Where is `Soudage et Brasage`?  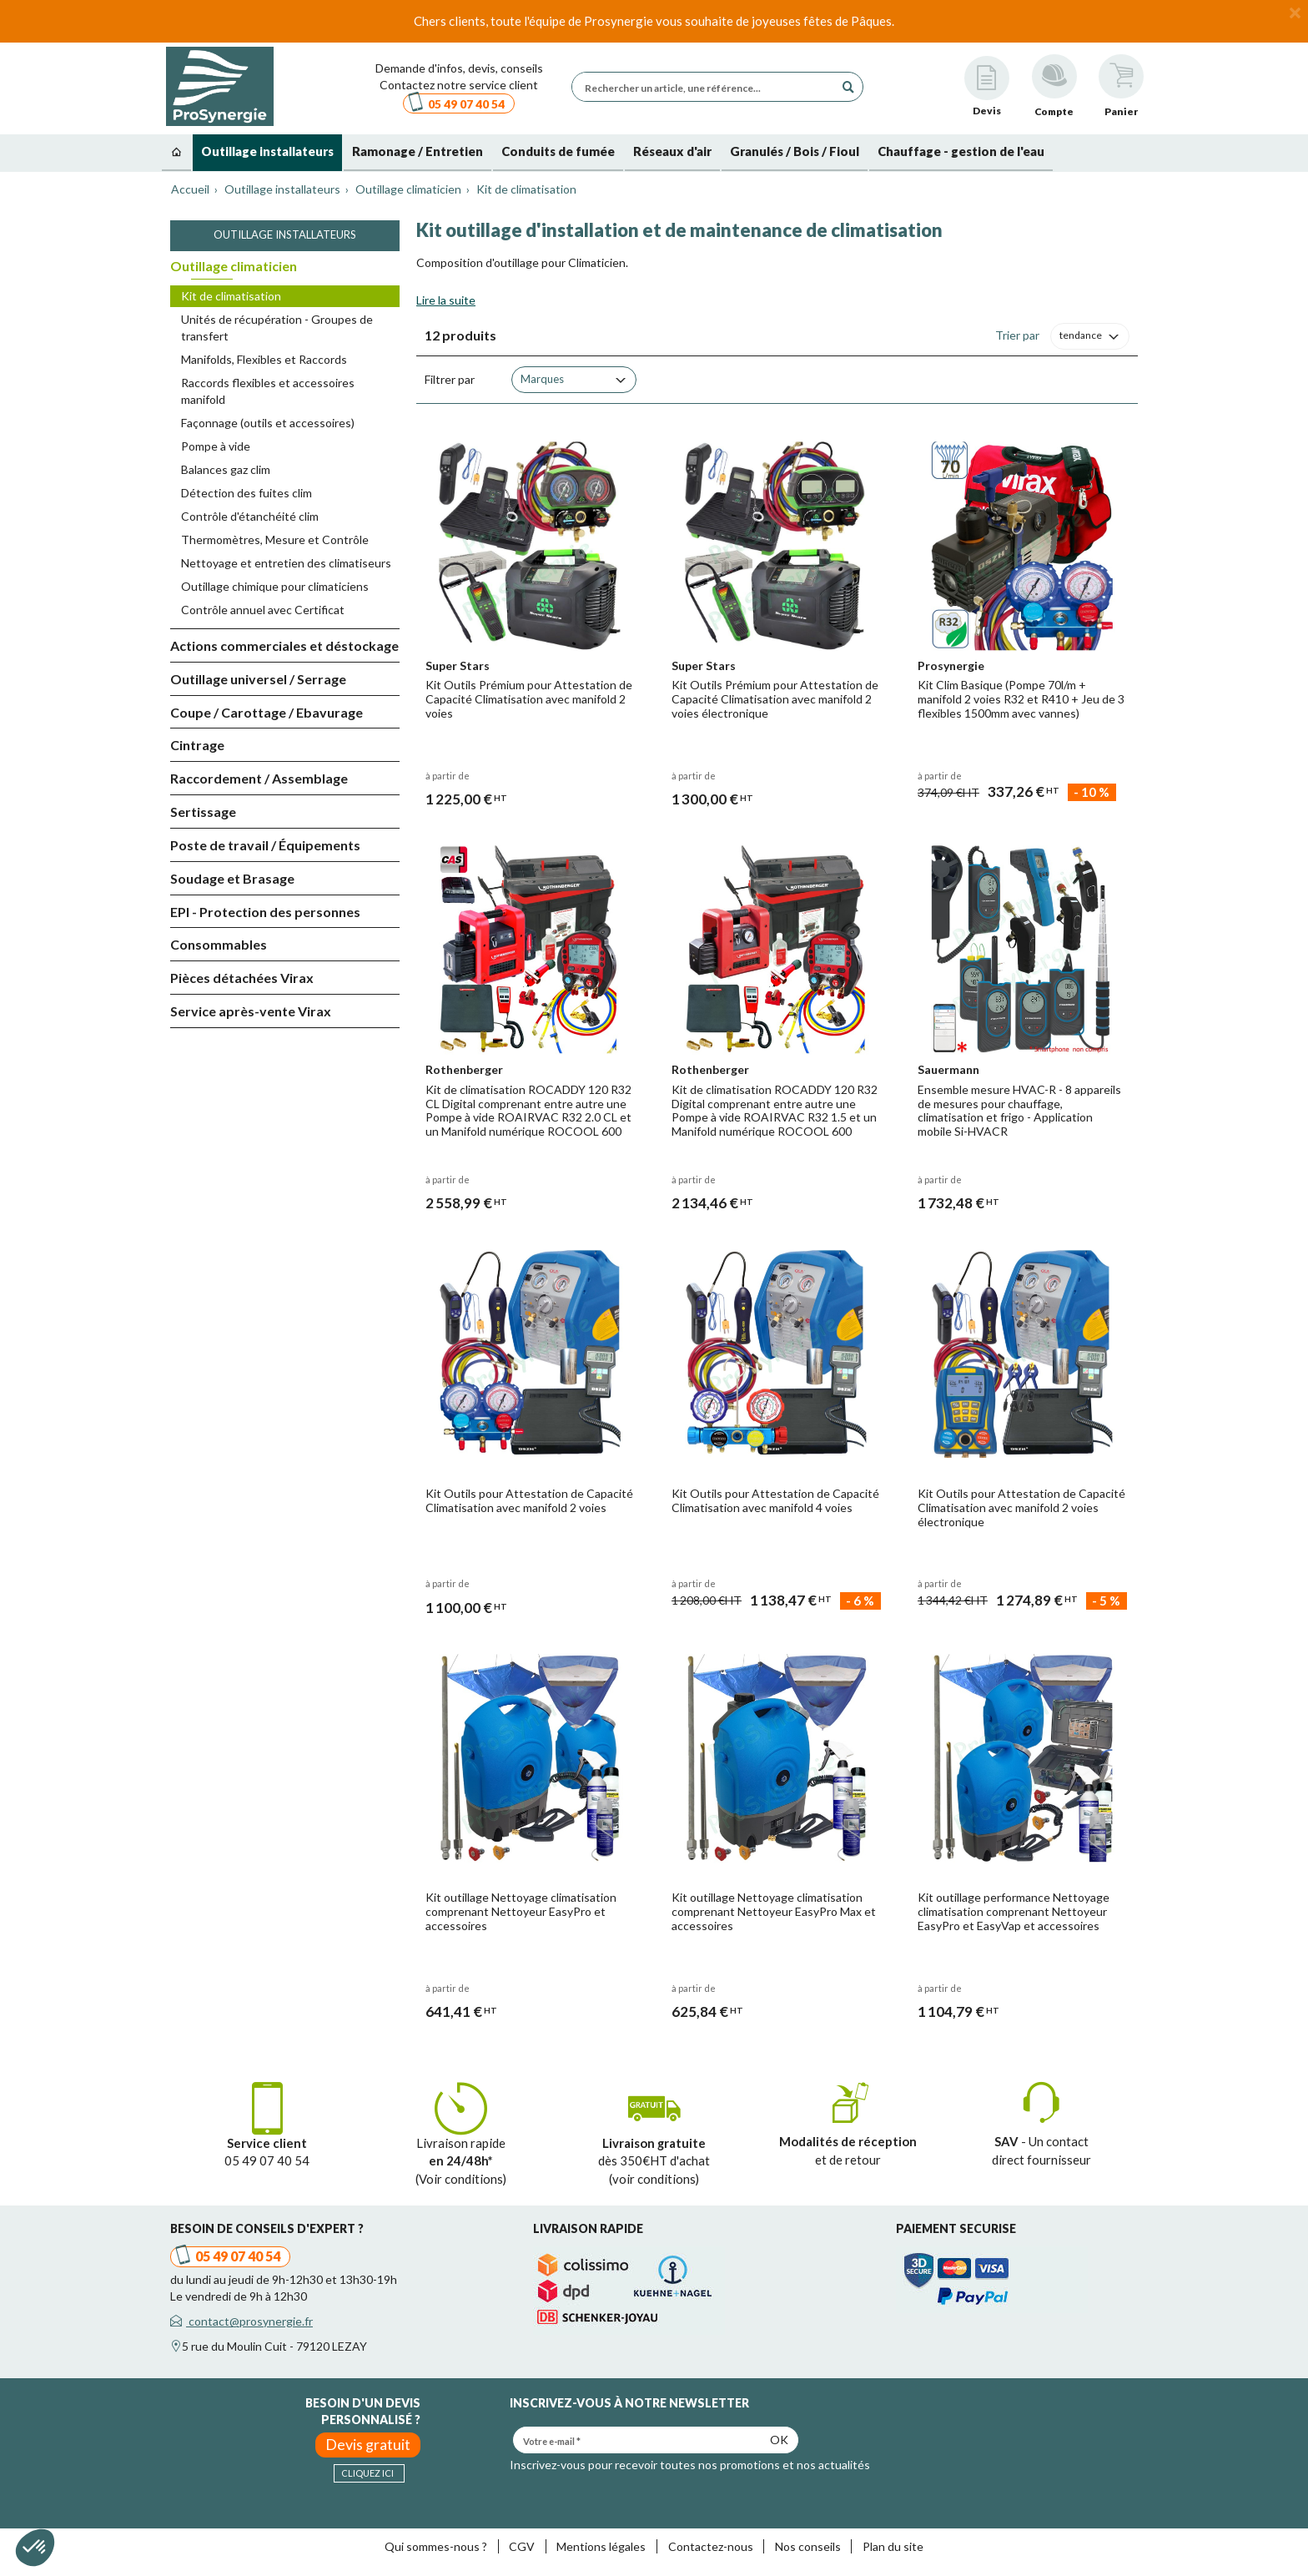
Soudage et Brasage is located at coordinates (232, 878).